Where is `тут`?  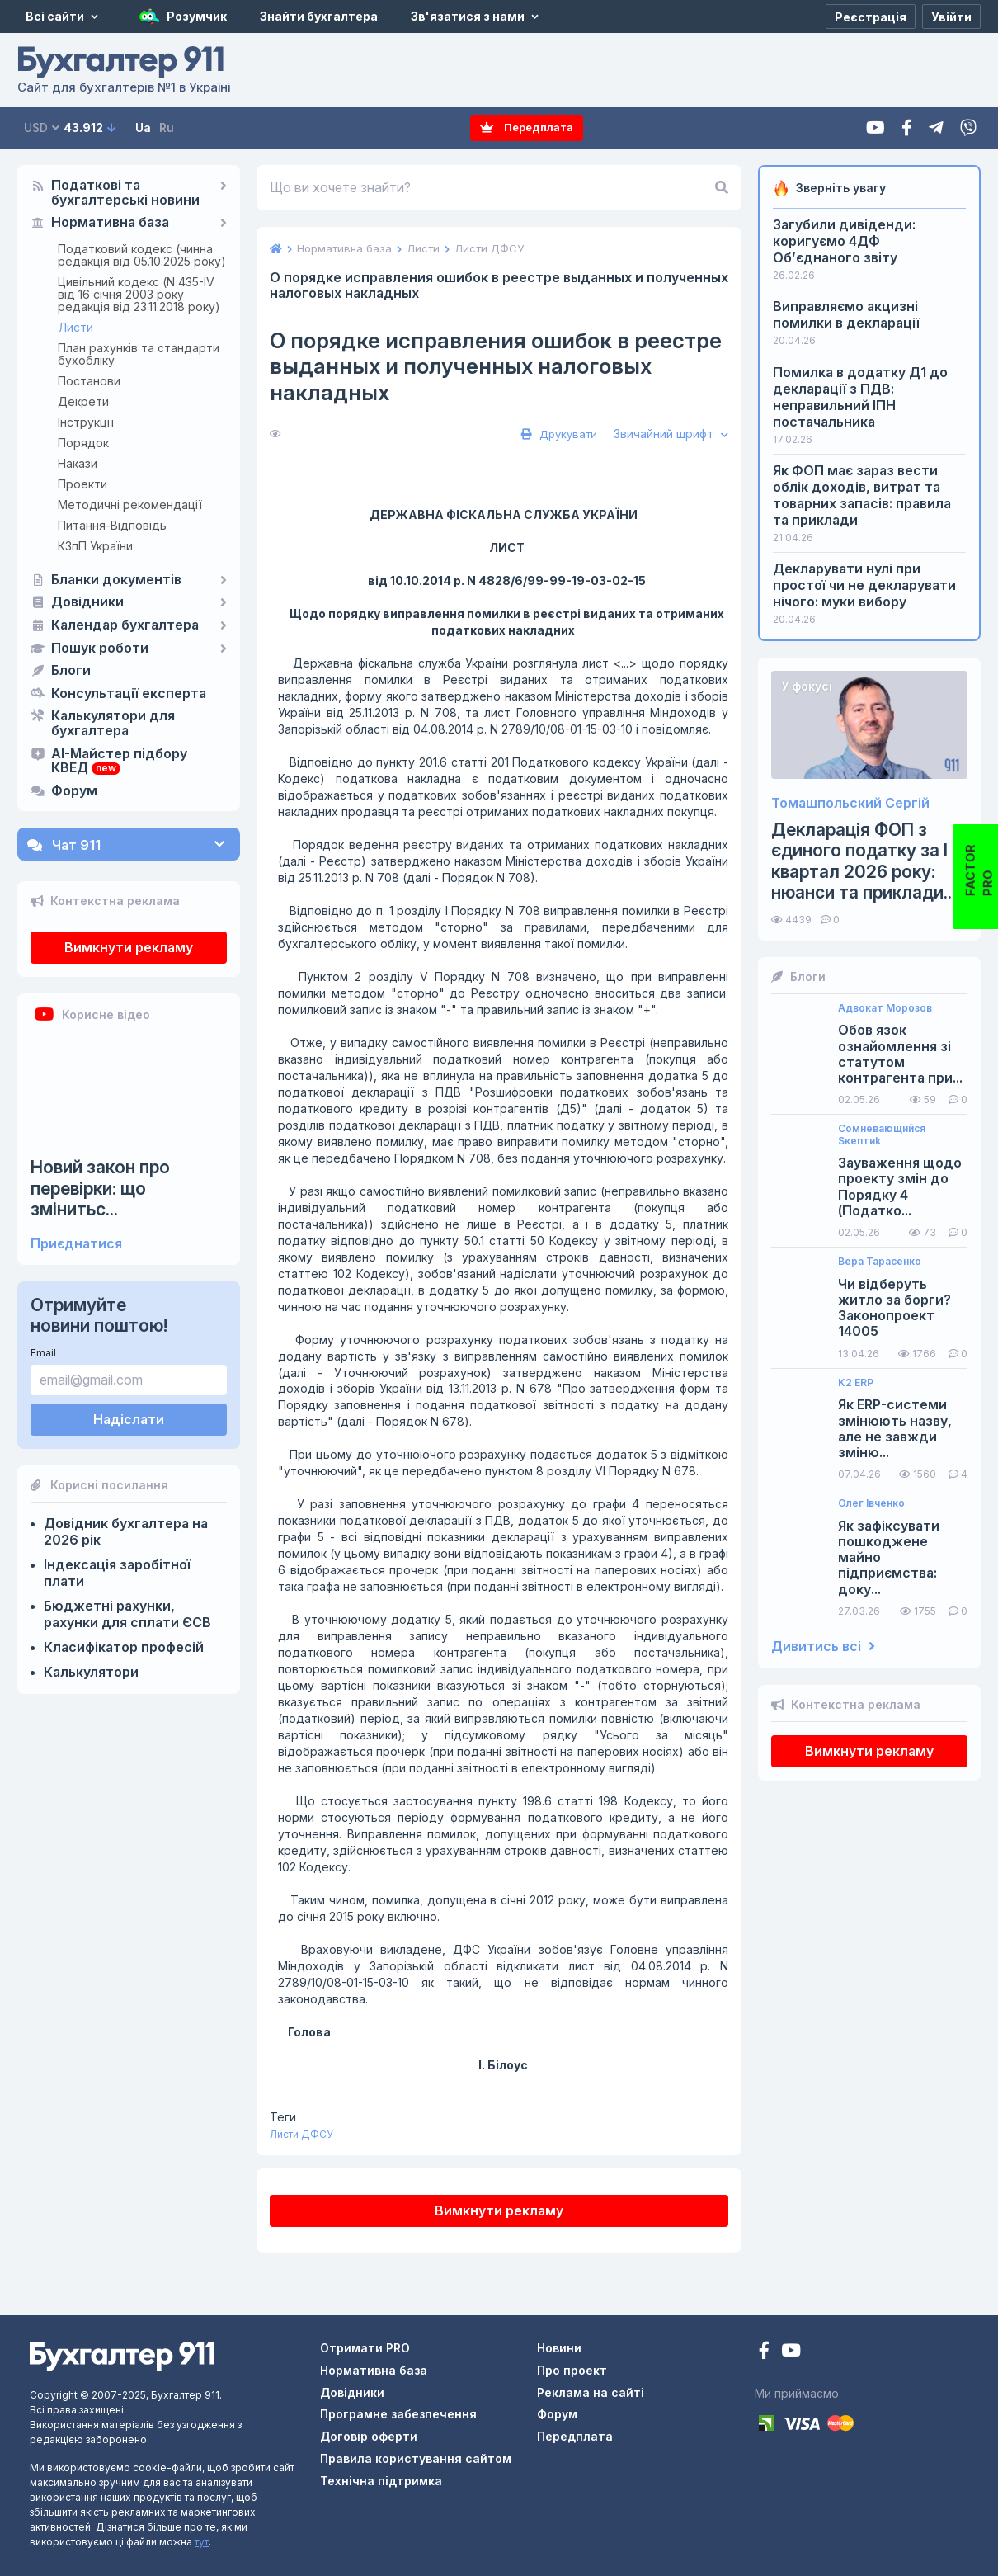
тут is located at coordinates (202, 2542).